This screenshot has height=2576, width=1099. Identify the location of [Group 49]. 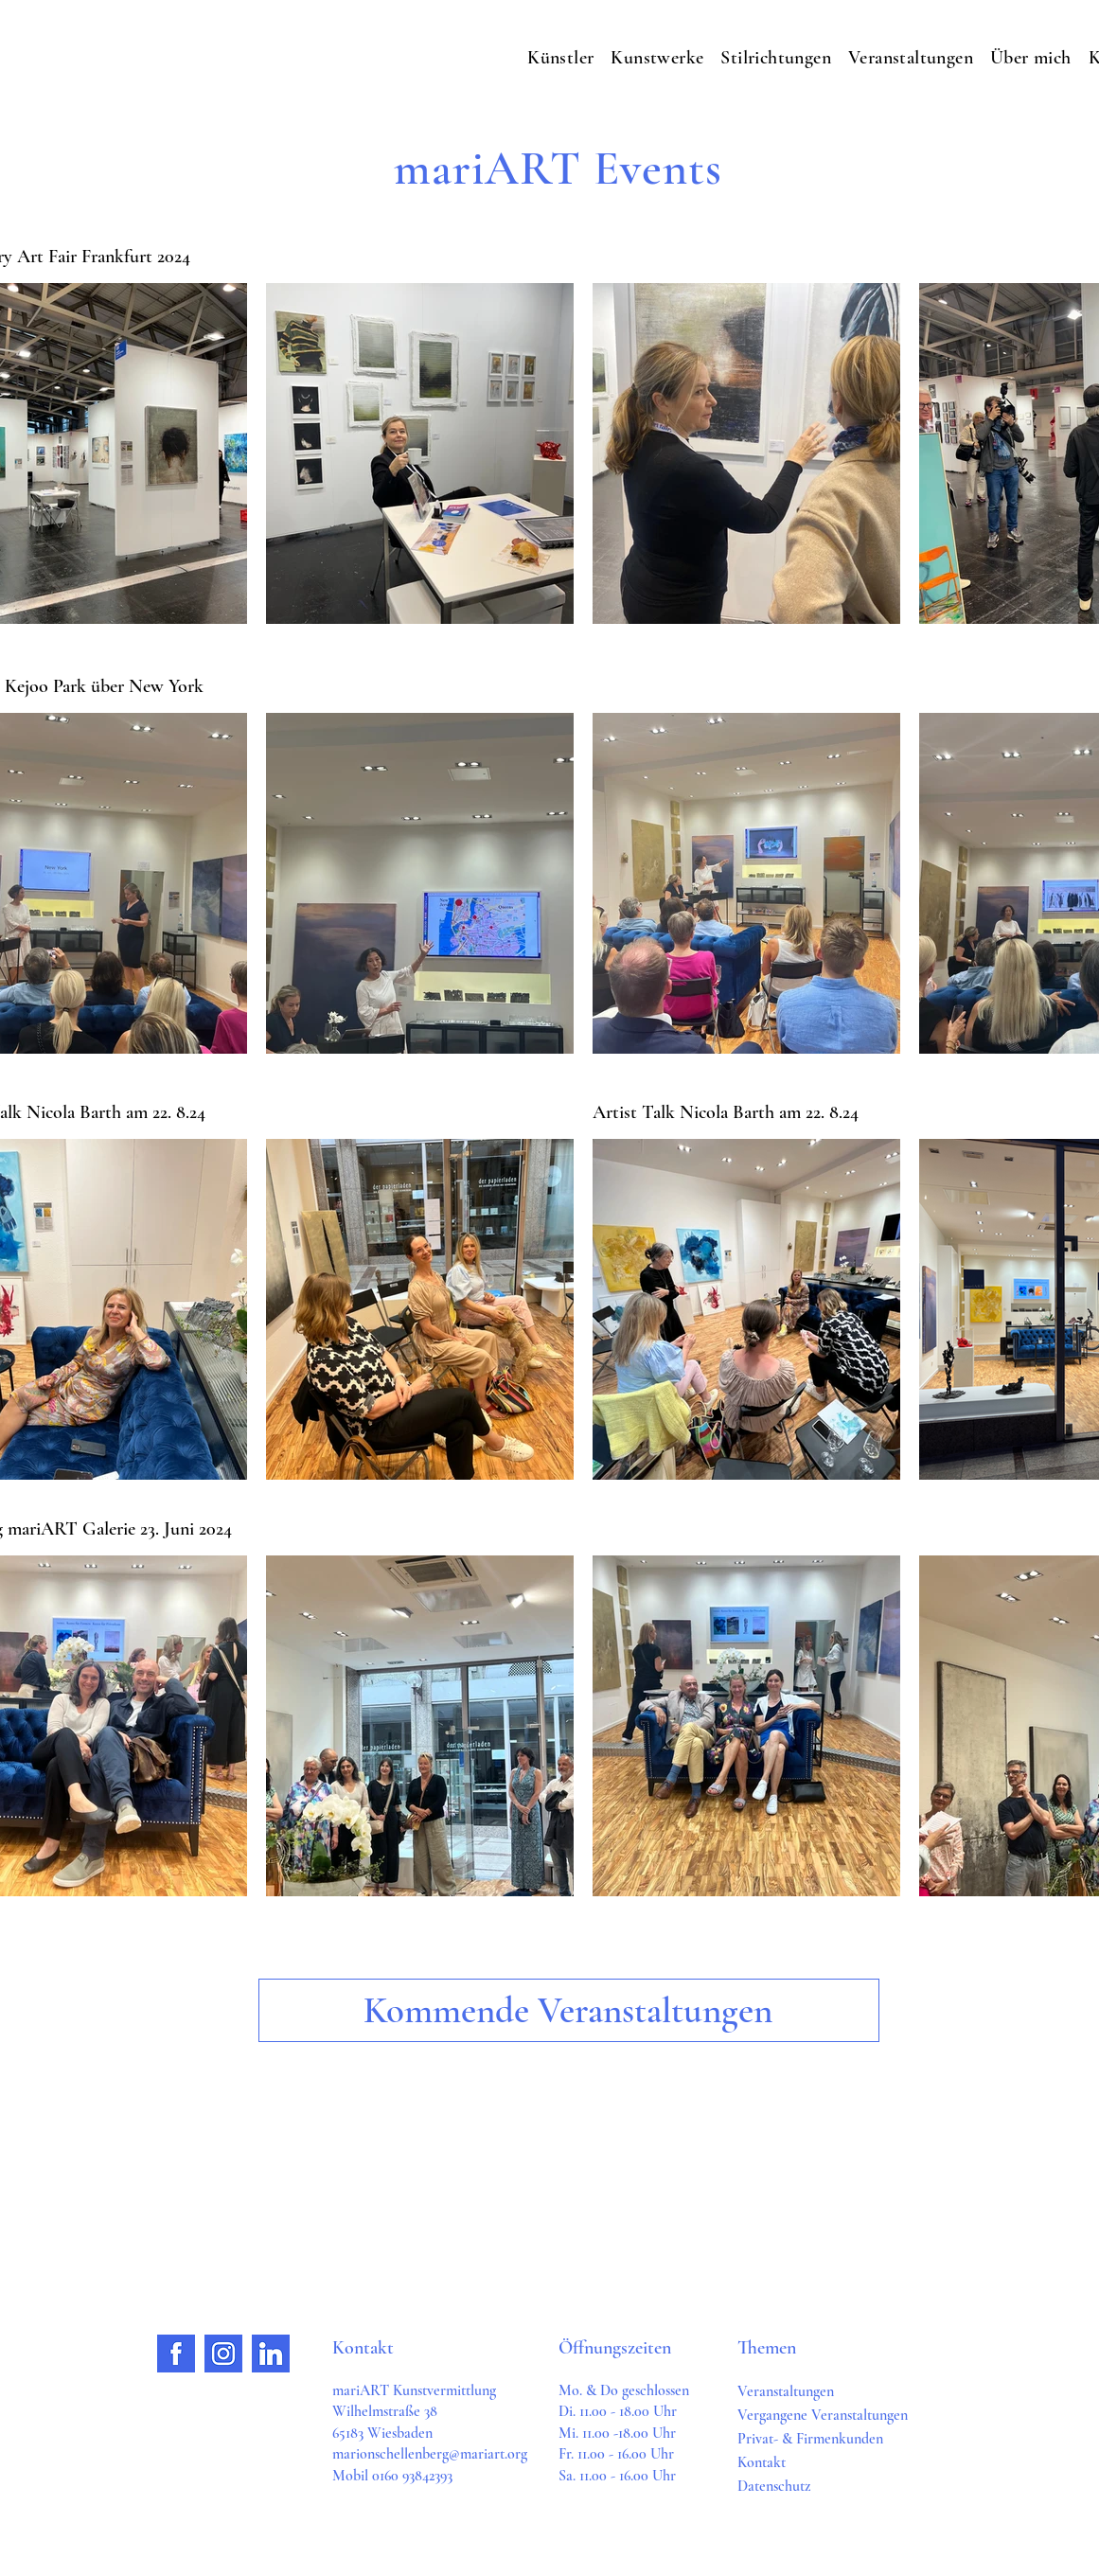
(271, 2353).